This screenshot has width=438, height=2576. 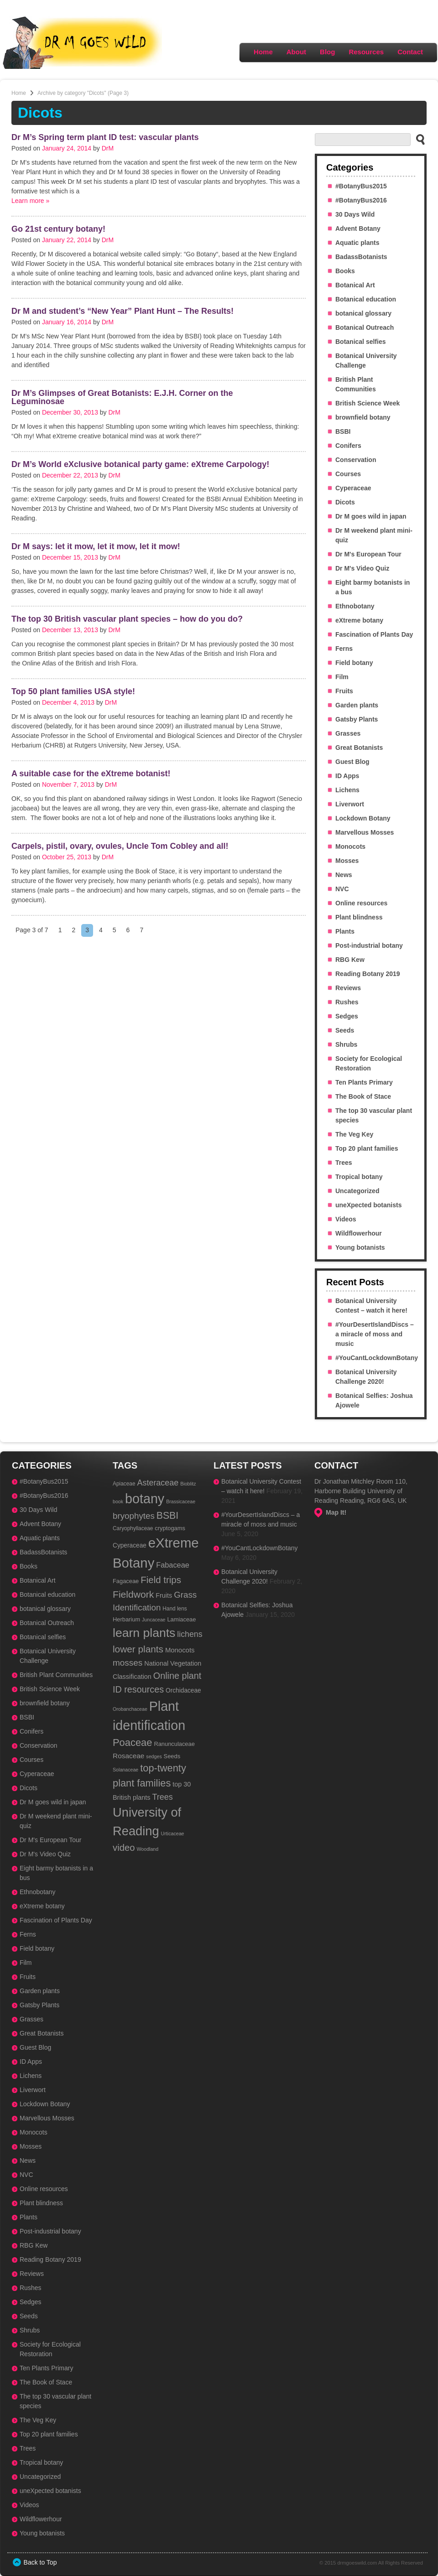 I want to click on Go 21st century botany!, so click(x=58, y=229).